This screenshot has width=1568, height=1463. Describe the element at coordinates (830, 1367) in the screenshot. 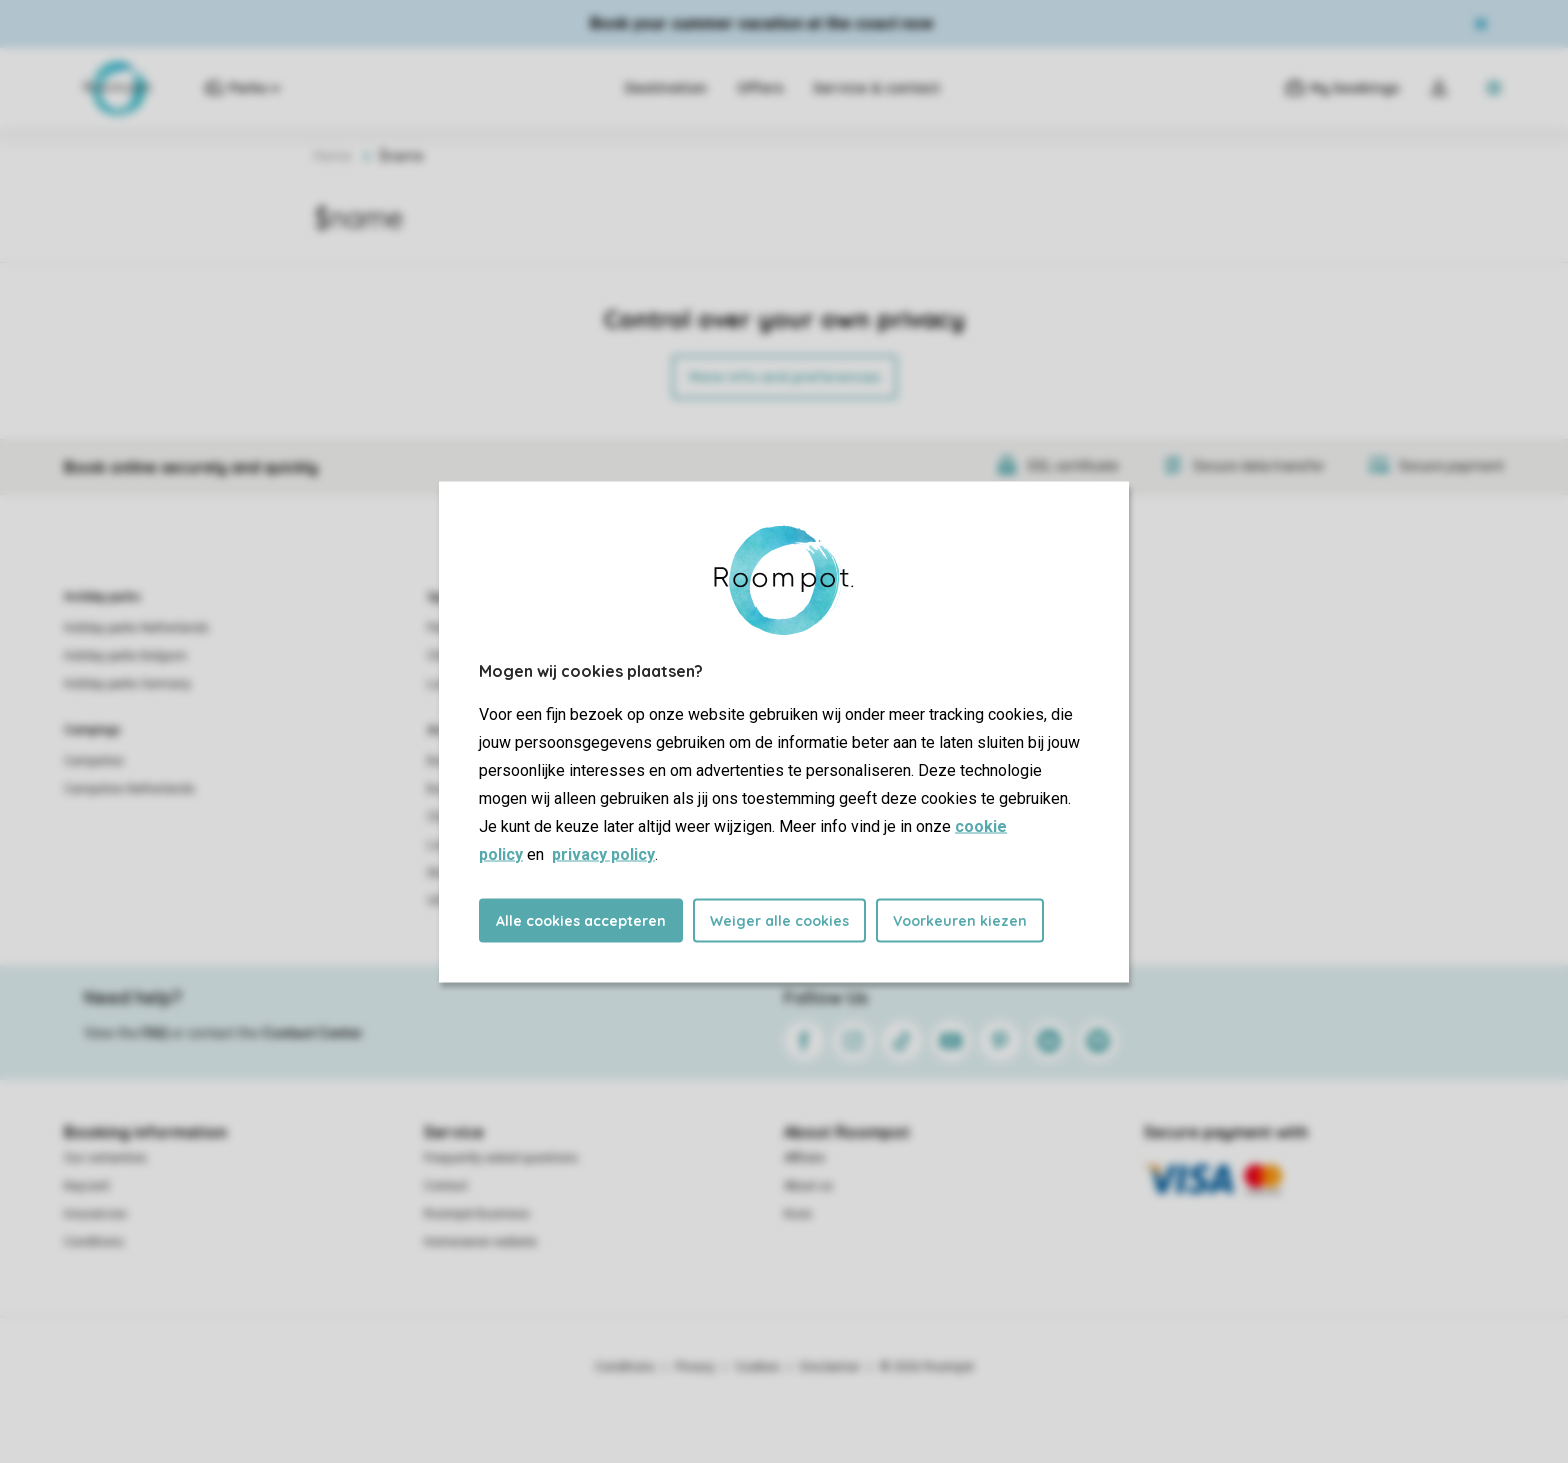

I see `Disclaimer` at that location.